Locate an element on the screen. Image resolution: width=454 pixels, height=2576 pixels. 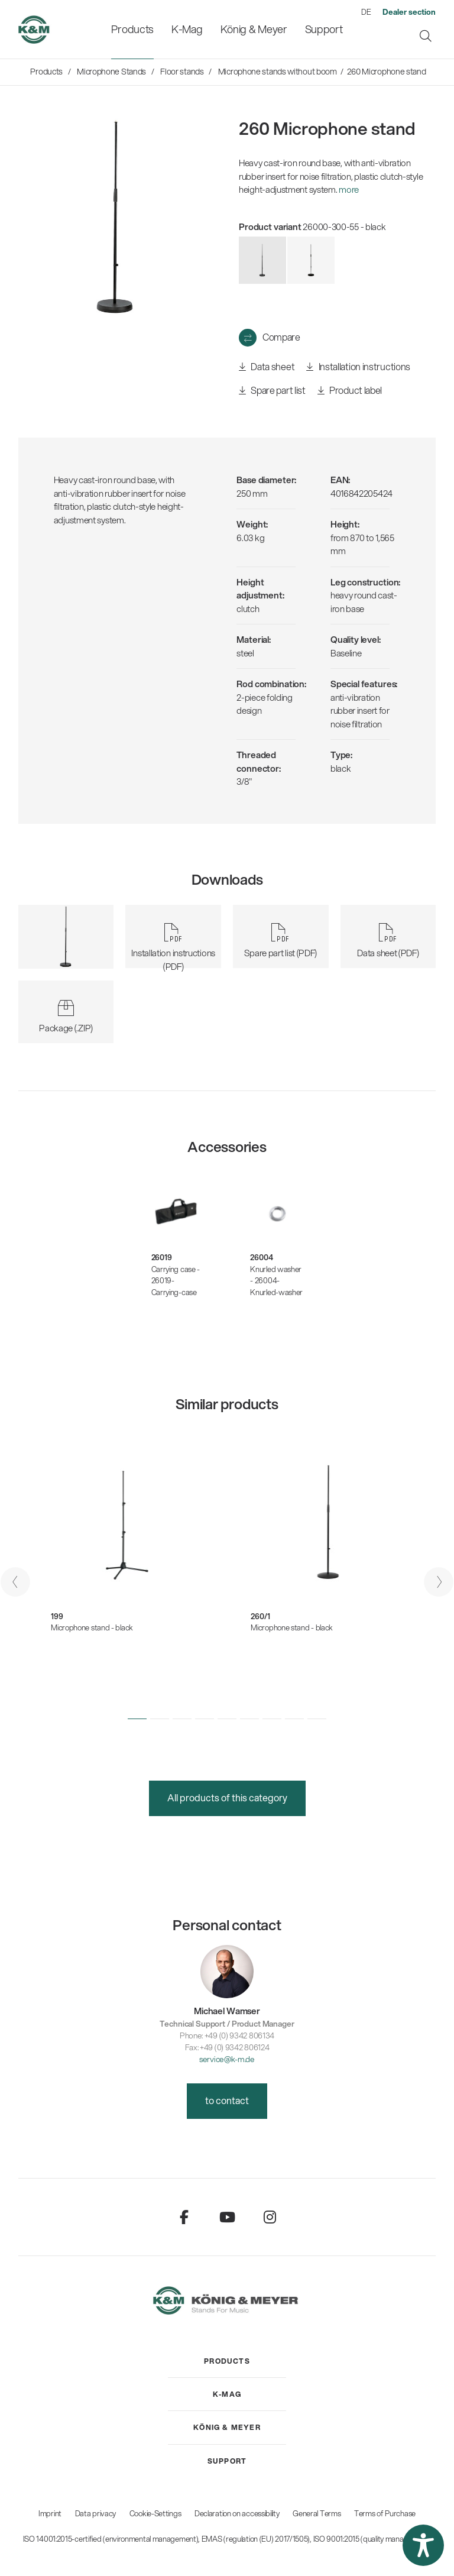
more is located at coordinates (349, 189).